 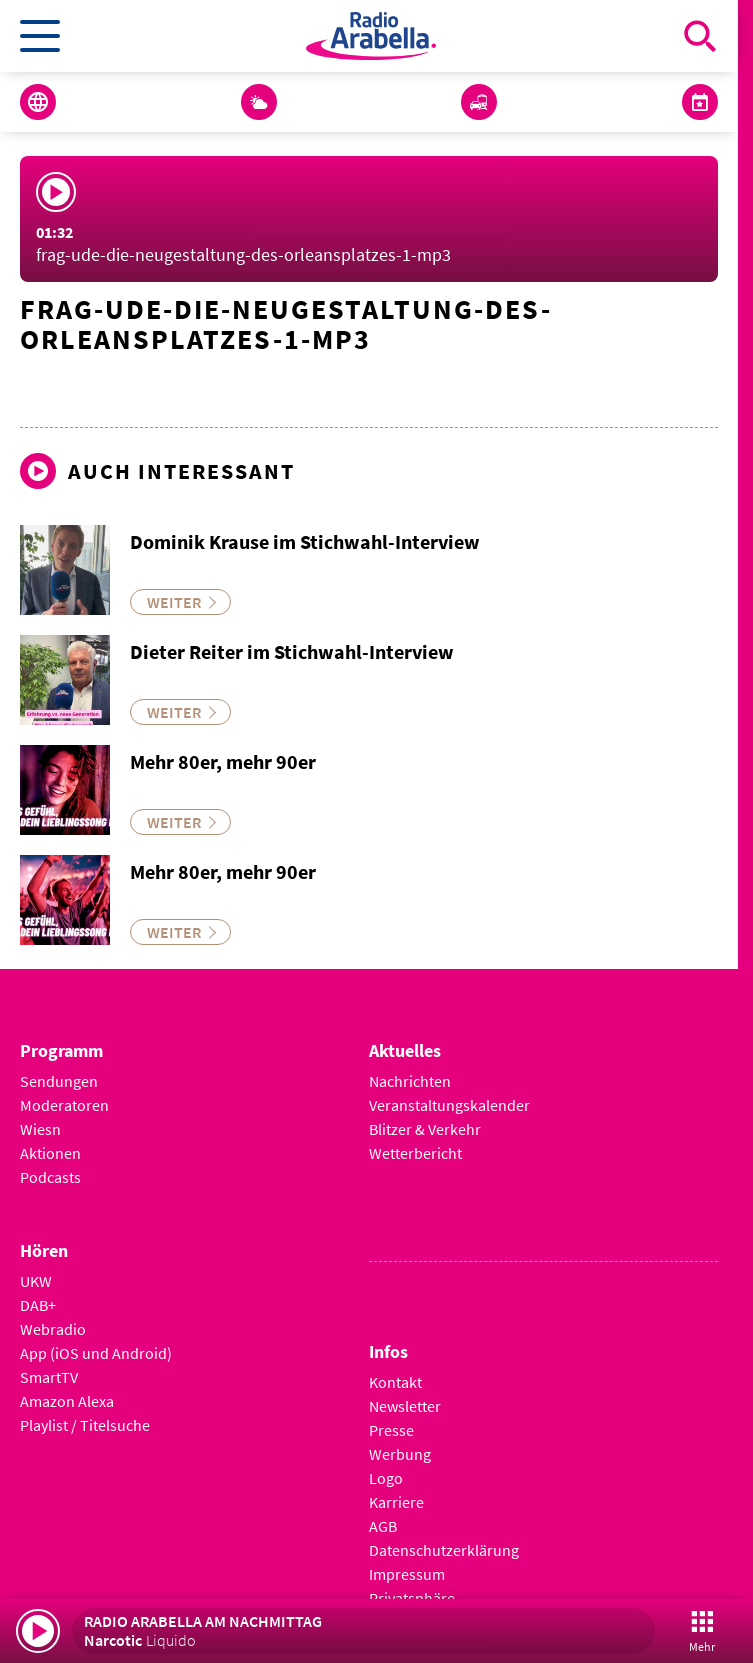 I want to click on Presse, so click(x=391, y=1430).